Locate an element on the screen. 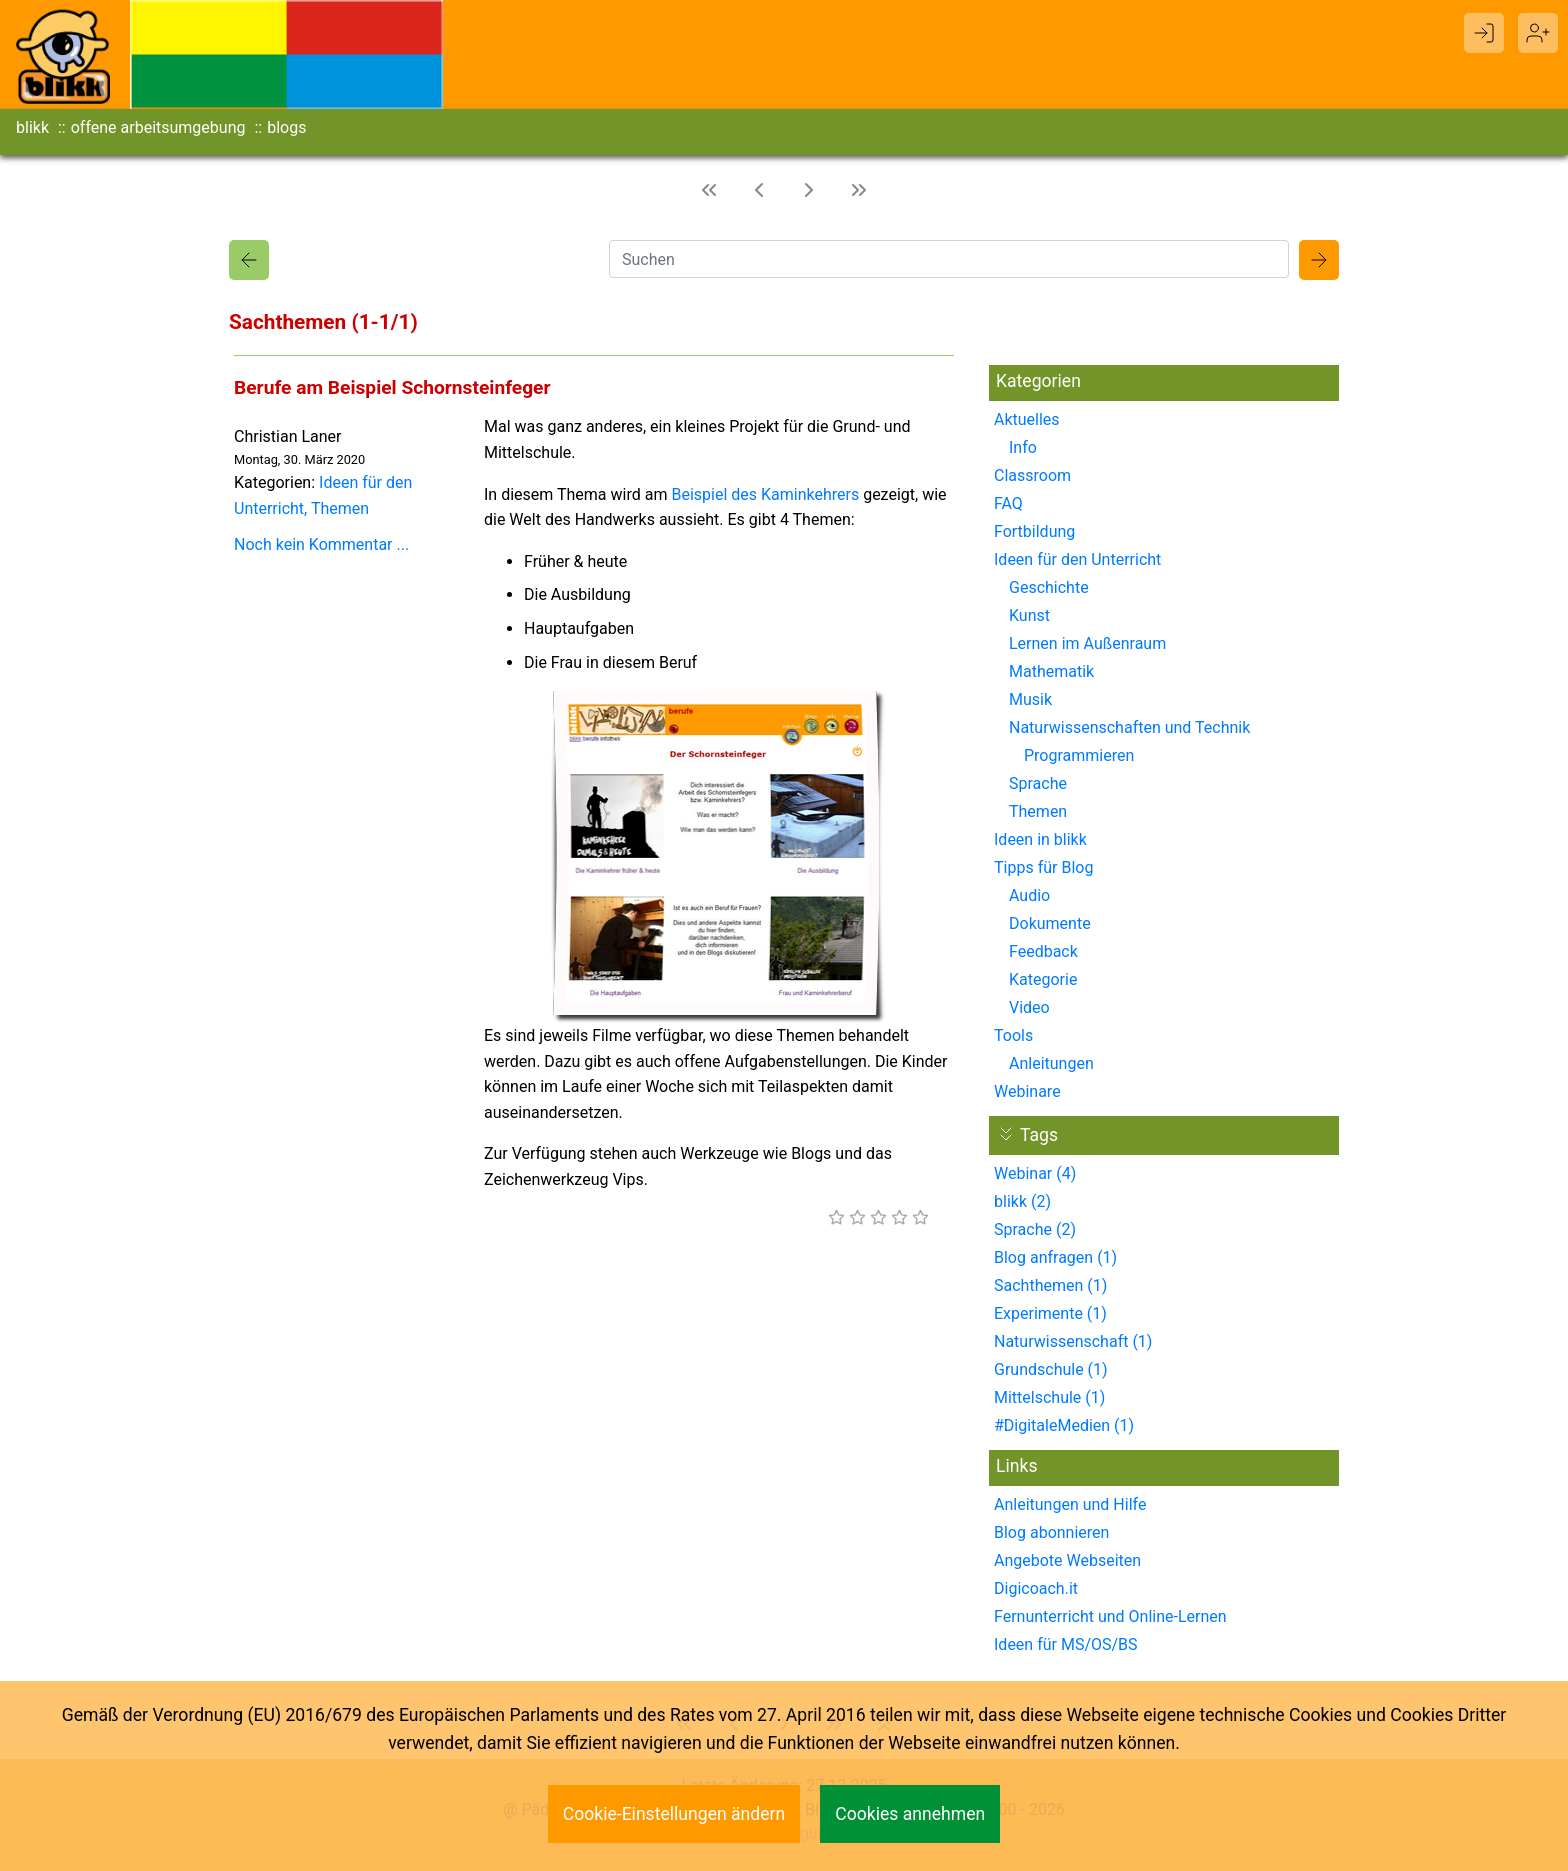 This screenshot has height=1871, width=1568. Beispiel des Kaminkehrers is located at coordinates (765, 494).